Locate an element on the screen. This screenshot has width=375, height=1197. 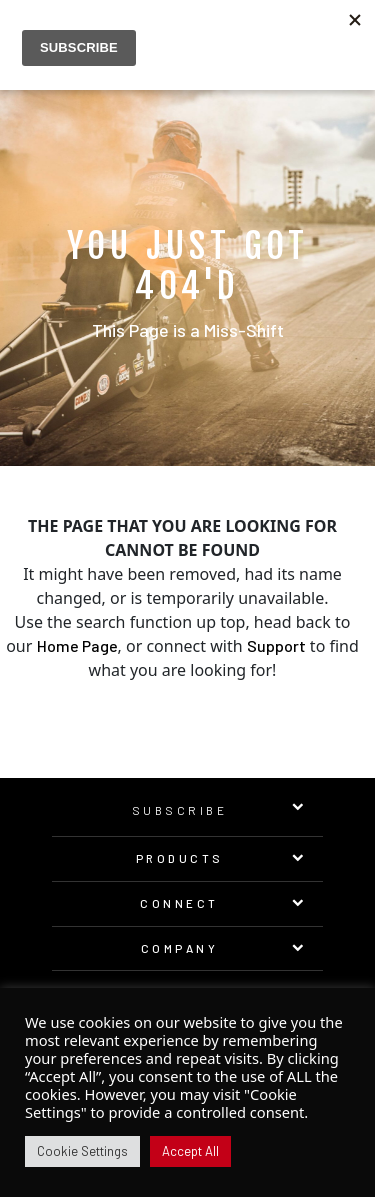
Home Page is located at coordinates (77, 645).